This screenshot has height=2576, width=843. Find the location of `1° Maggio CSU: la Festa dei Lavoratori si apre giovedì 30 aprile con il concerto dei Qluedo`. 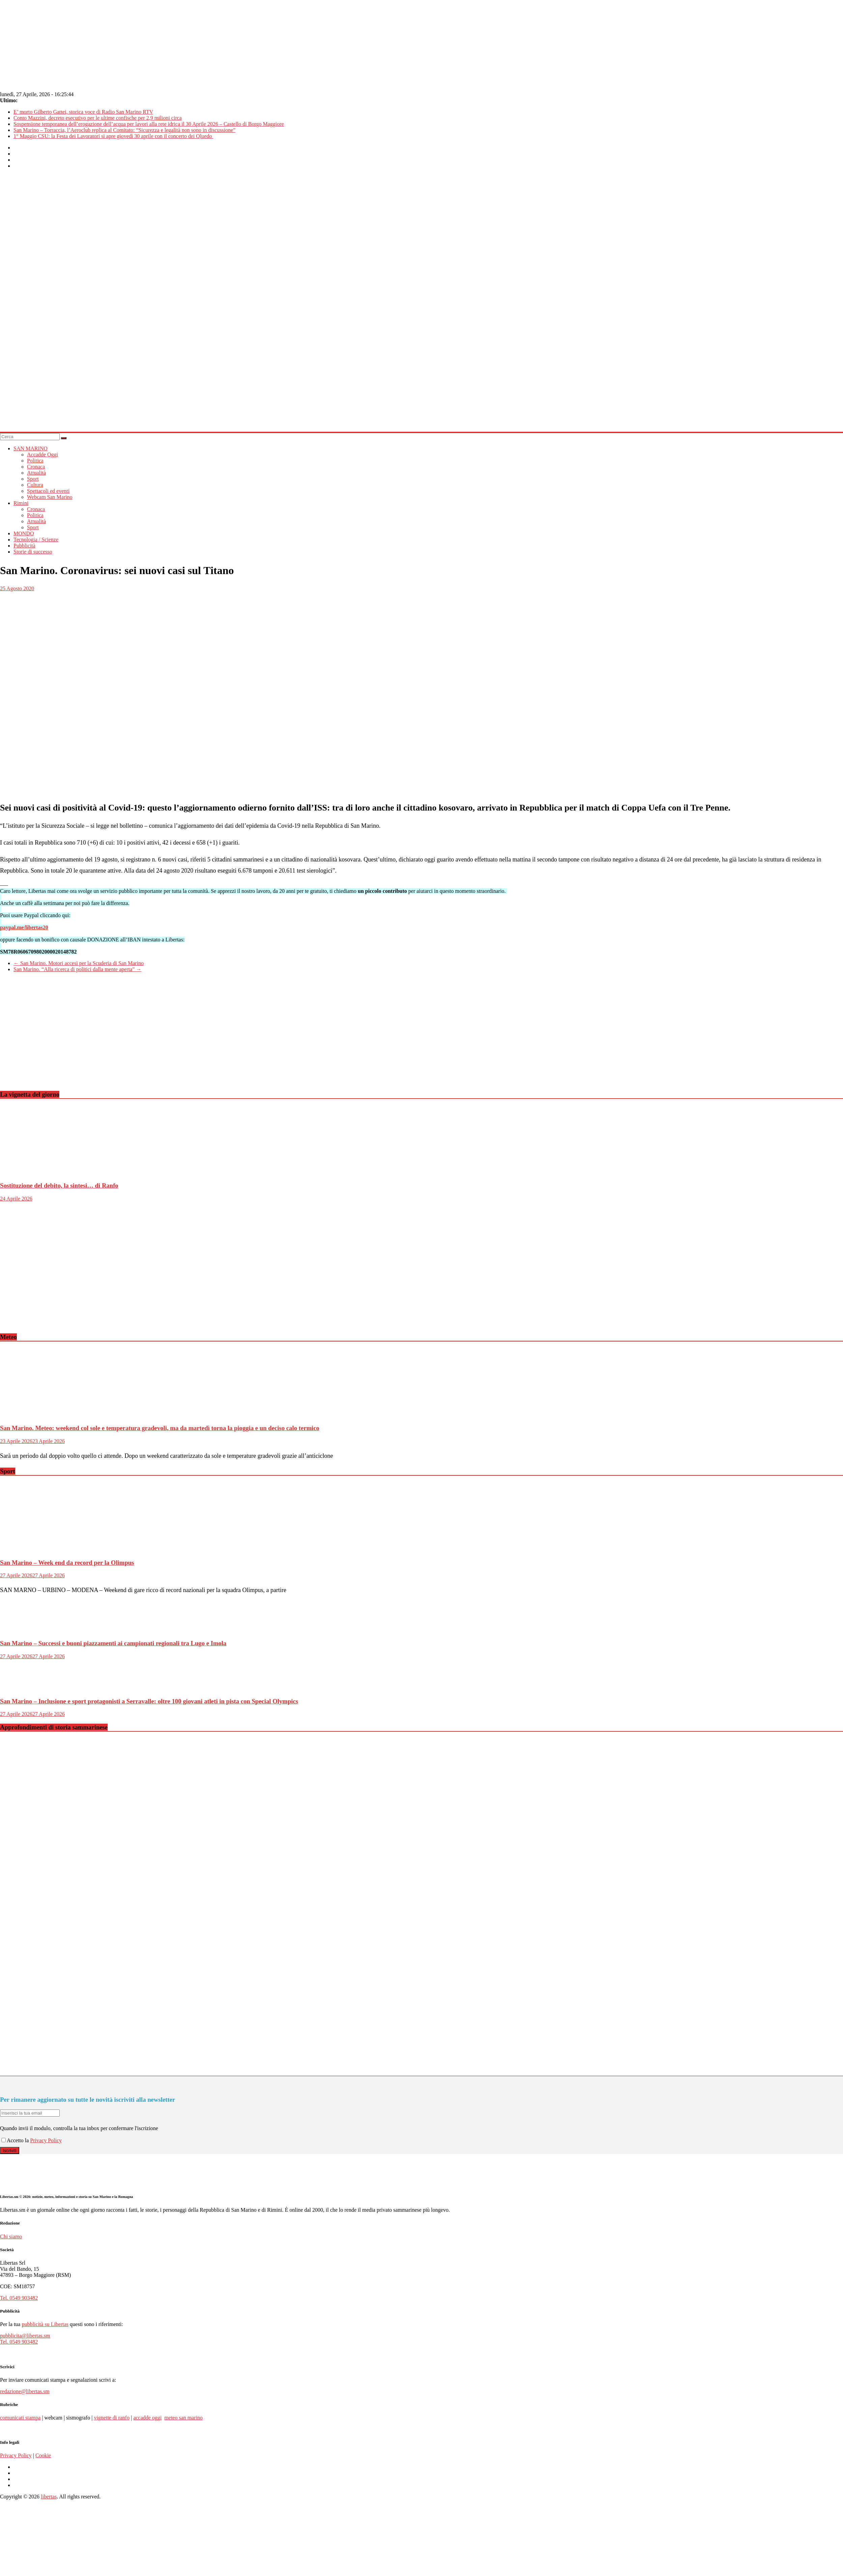

1° Maggio CSU: la Festa dei Lavoratori si apre giovedì 30 aprile con il concerto dei Qluedo is located at coordinates (113, 136).